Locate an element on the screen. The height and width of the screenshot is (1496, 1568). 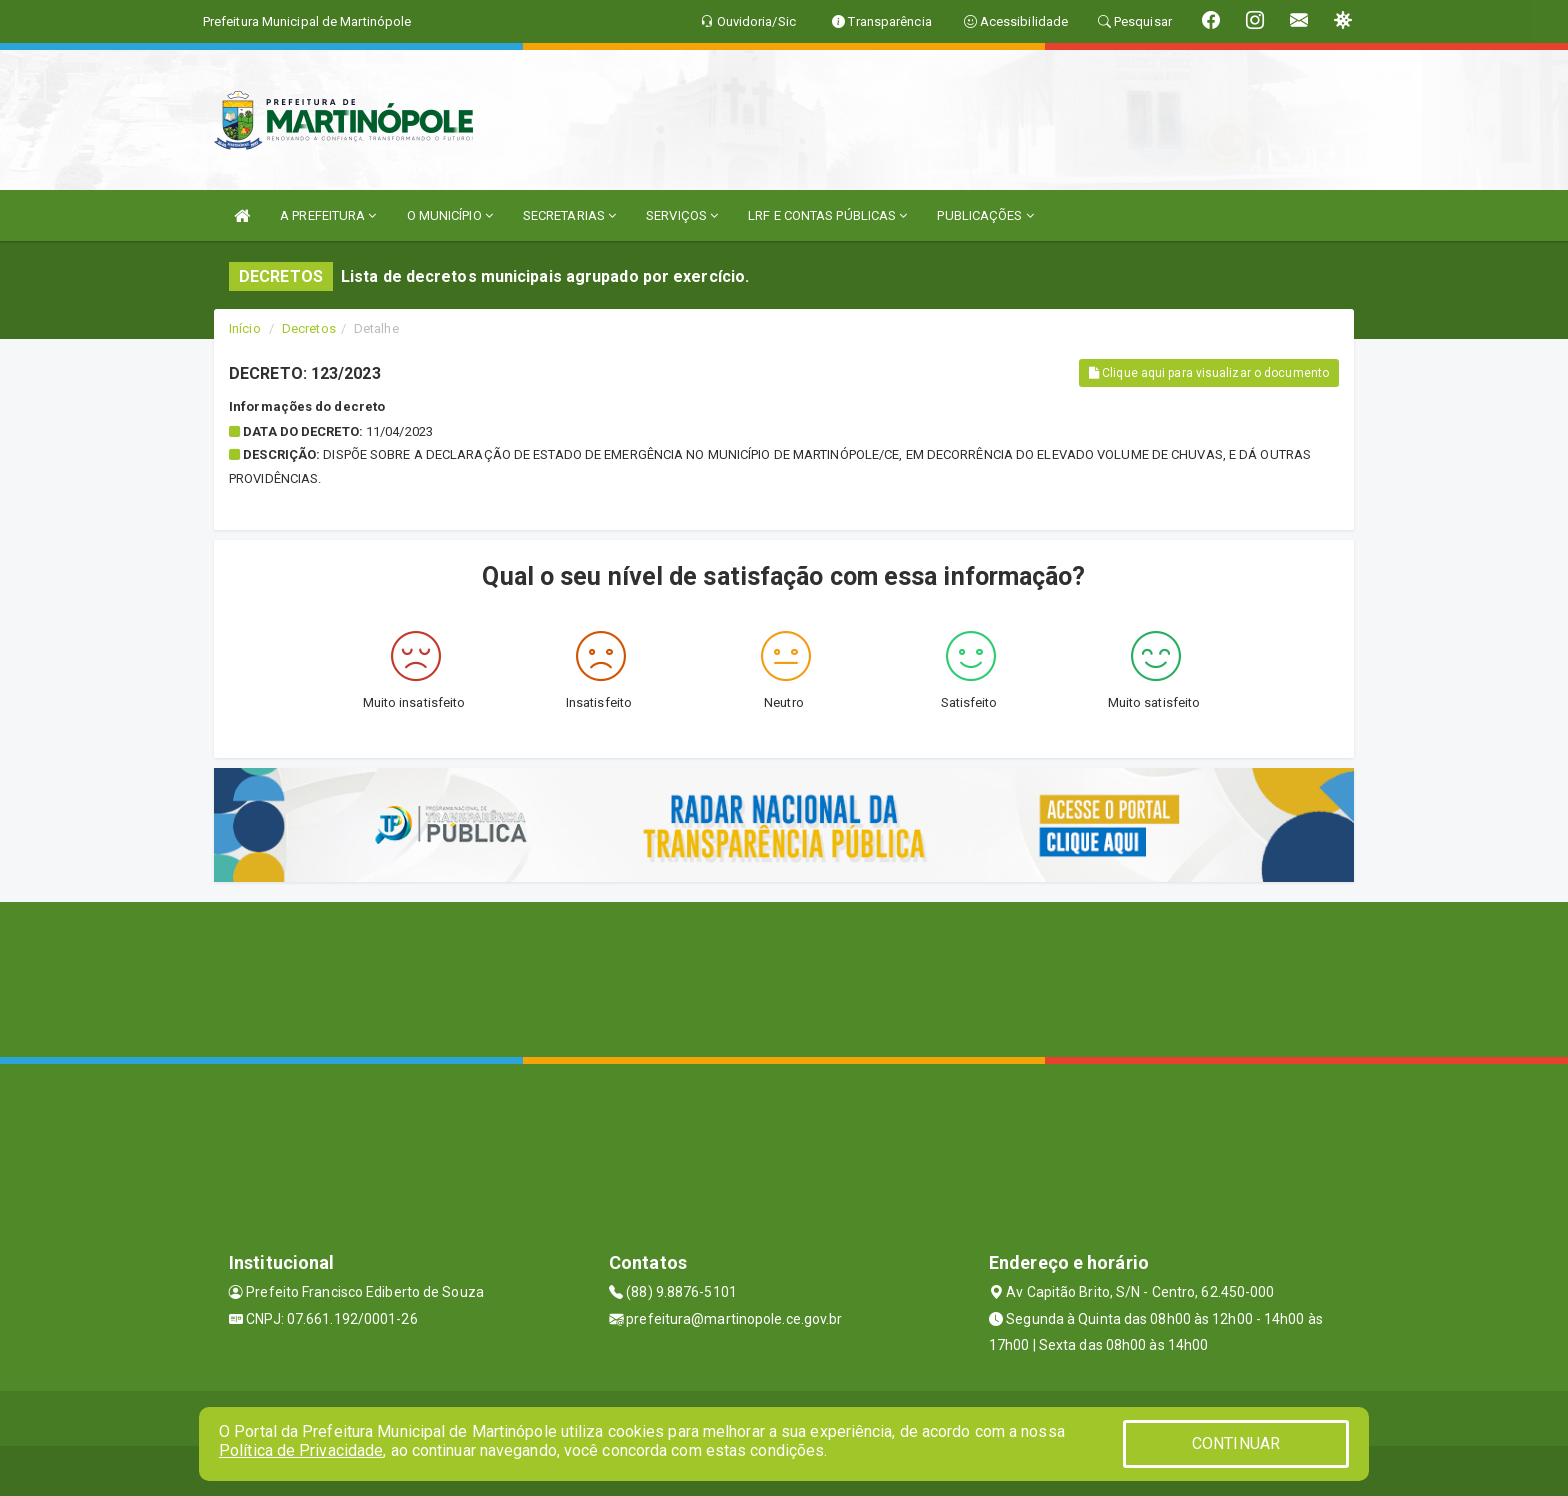
Clique aqui para visualizar o documento is located at coordinates (1209, 373).